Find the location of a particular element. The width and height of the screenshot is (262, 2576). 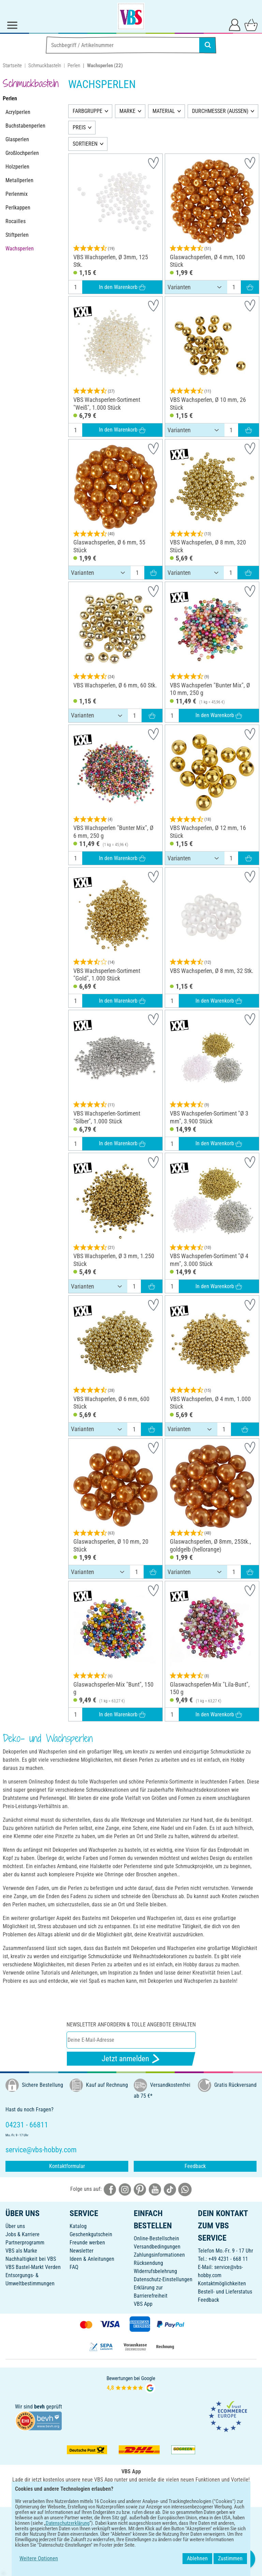

SORTIEREN is located at coordinates (85, 144).